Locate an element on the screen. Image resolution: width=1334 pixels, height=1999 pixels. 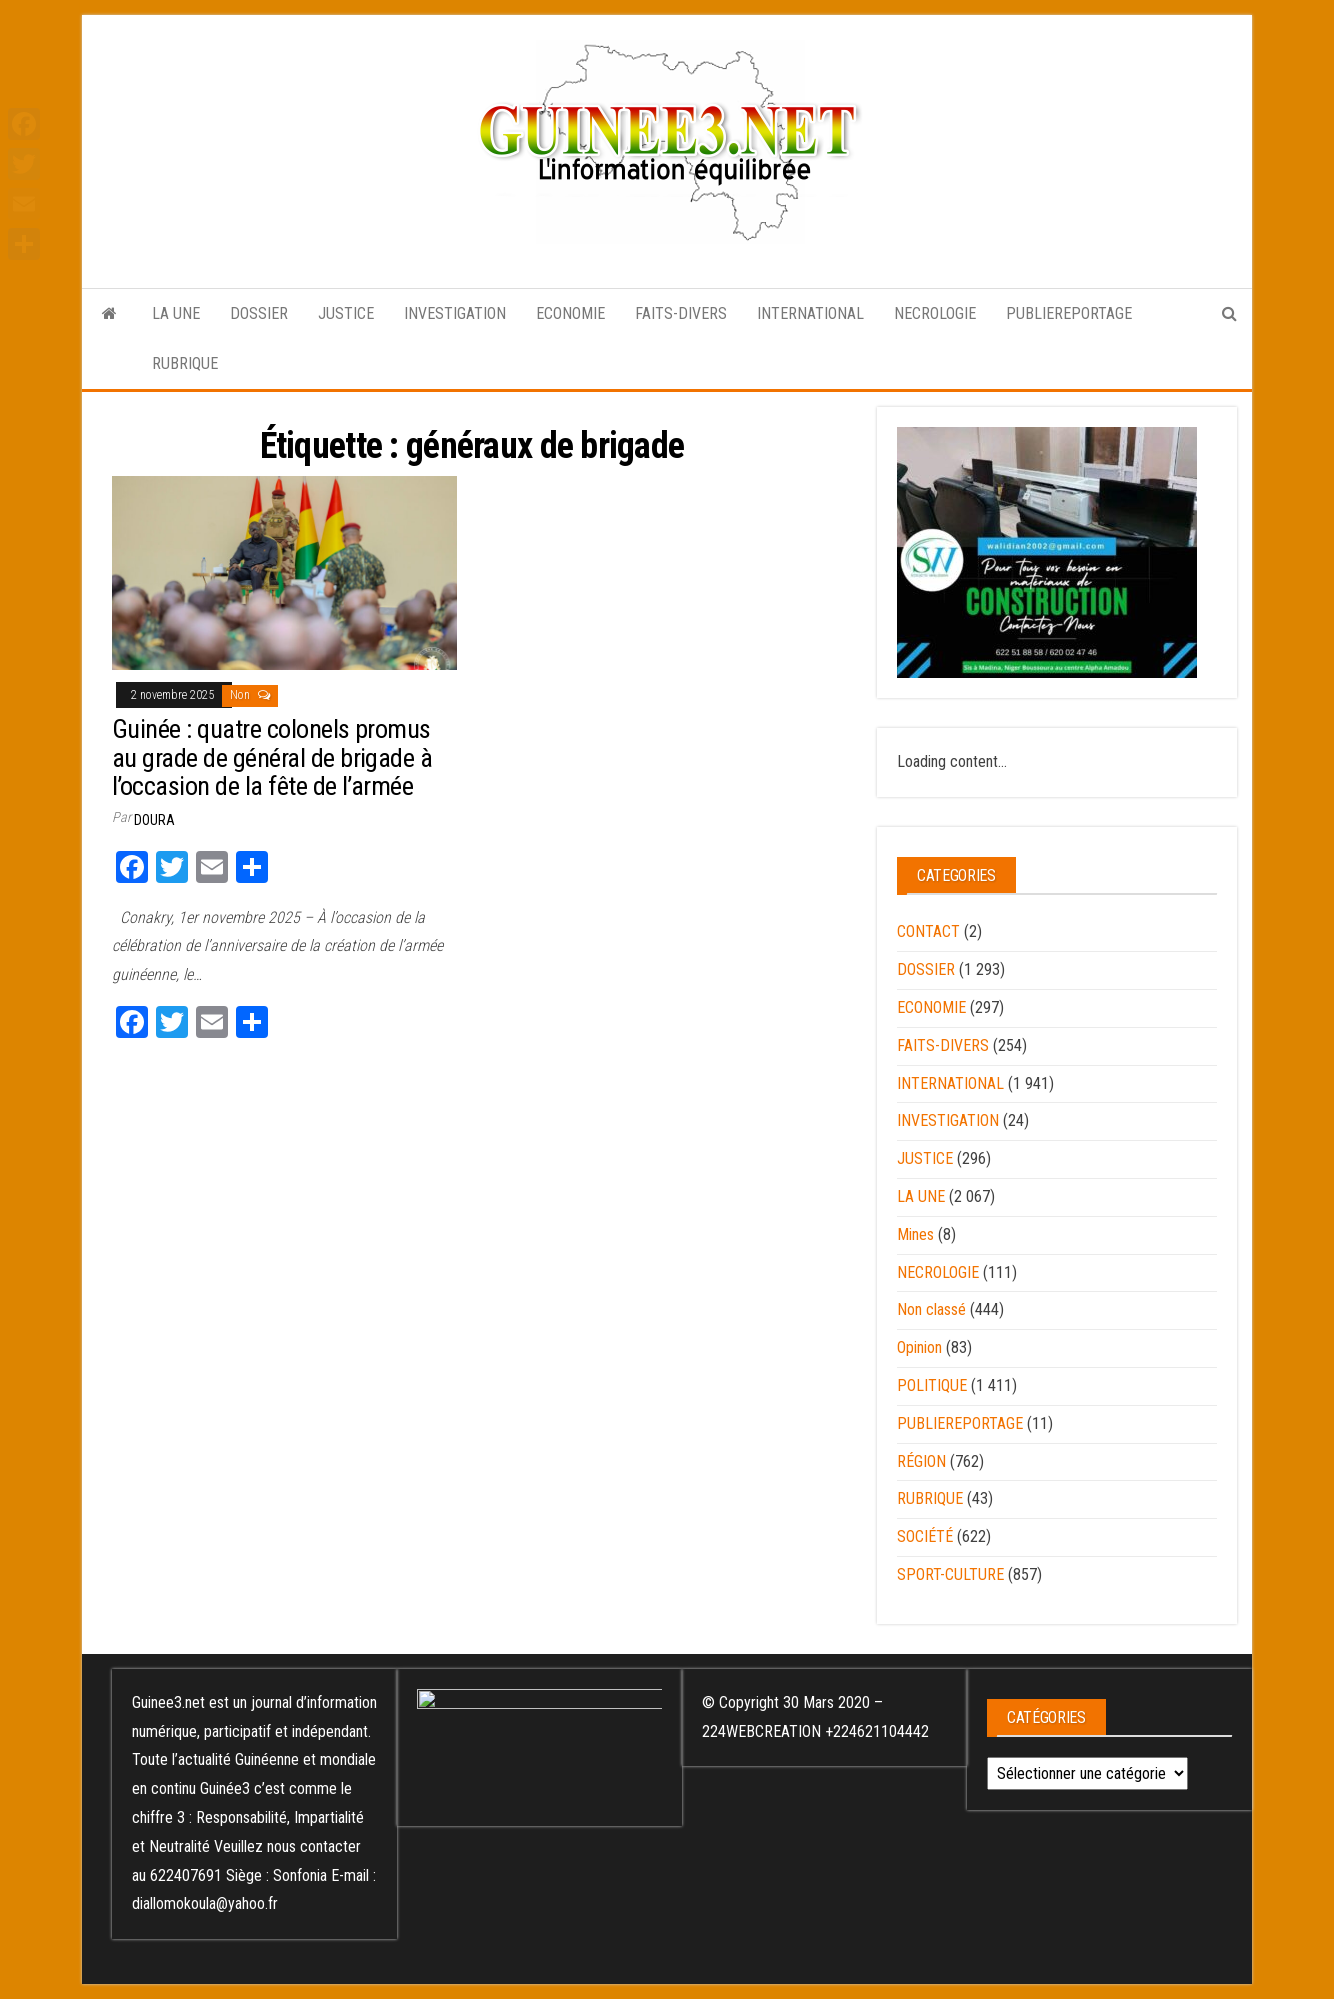
JUSTICE is located at coordinates (346, 313).